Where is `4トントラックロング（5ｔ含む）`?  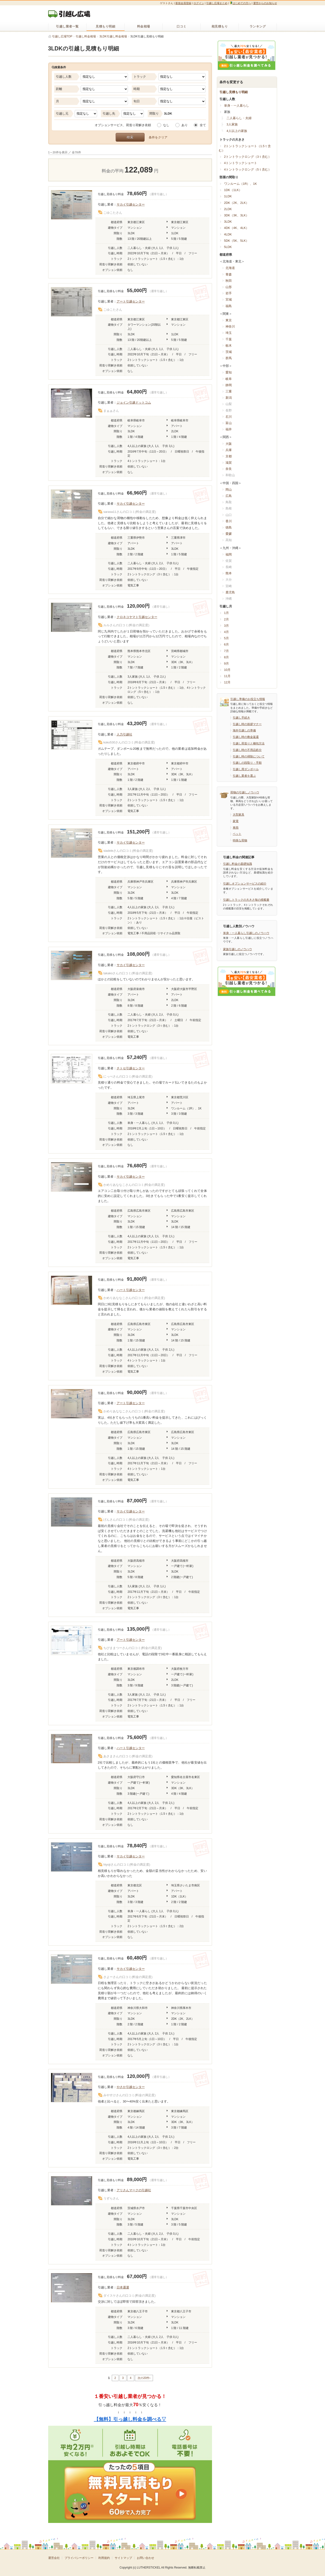 4トントラックロング（5ｔ含む） is located at coordinates (247, 169).